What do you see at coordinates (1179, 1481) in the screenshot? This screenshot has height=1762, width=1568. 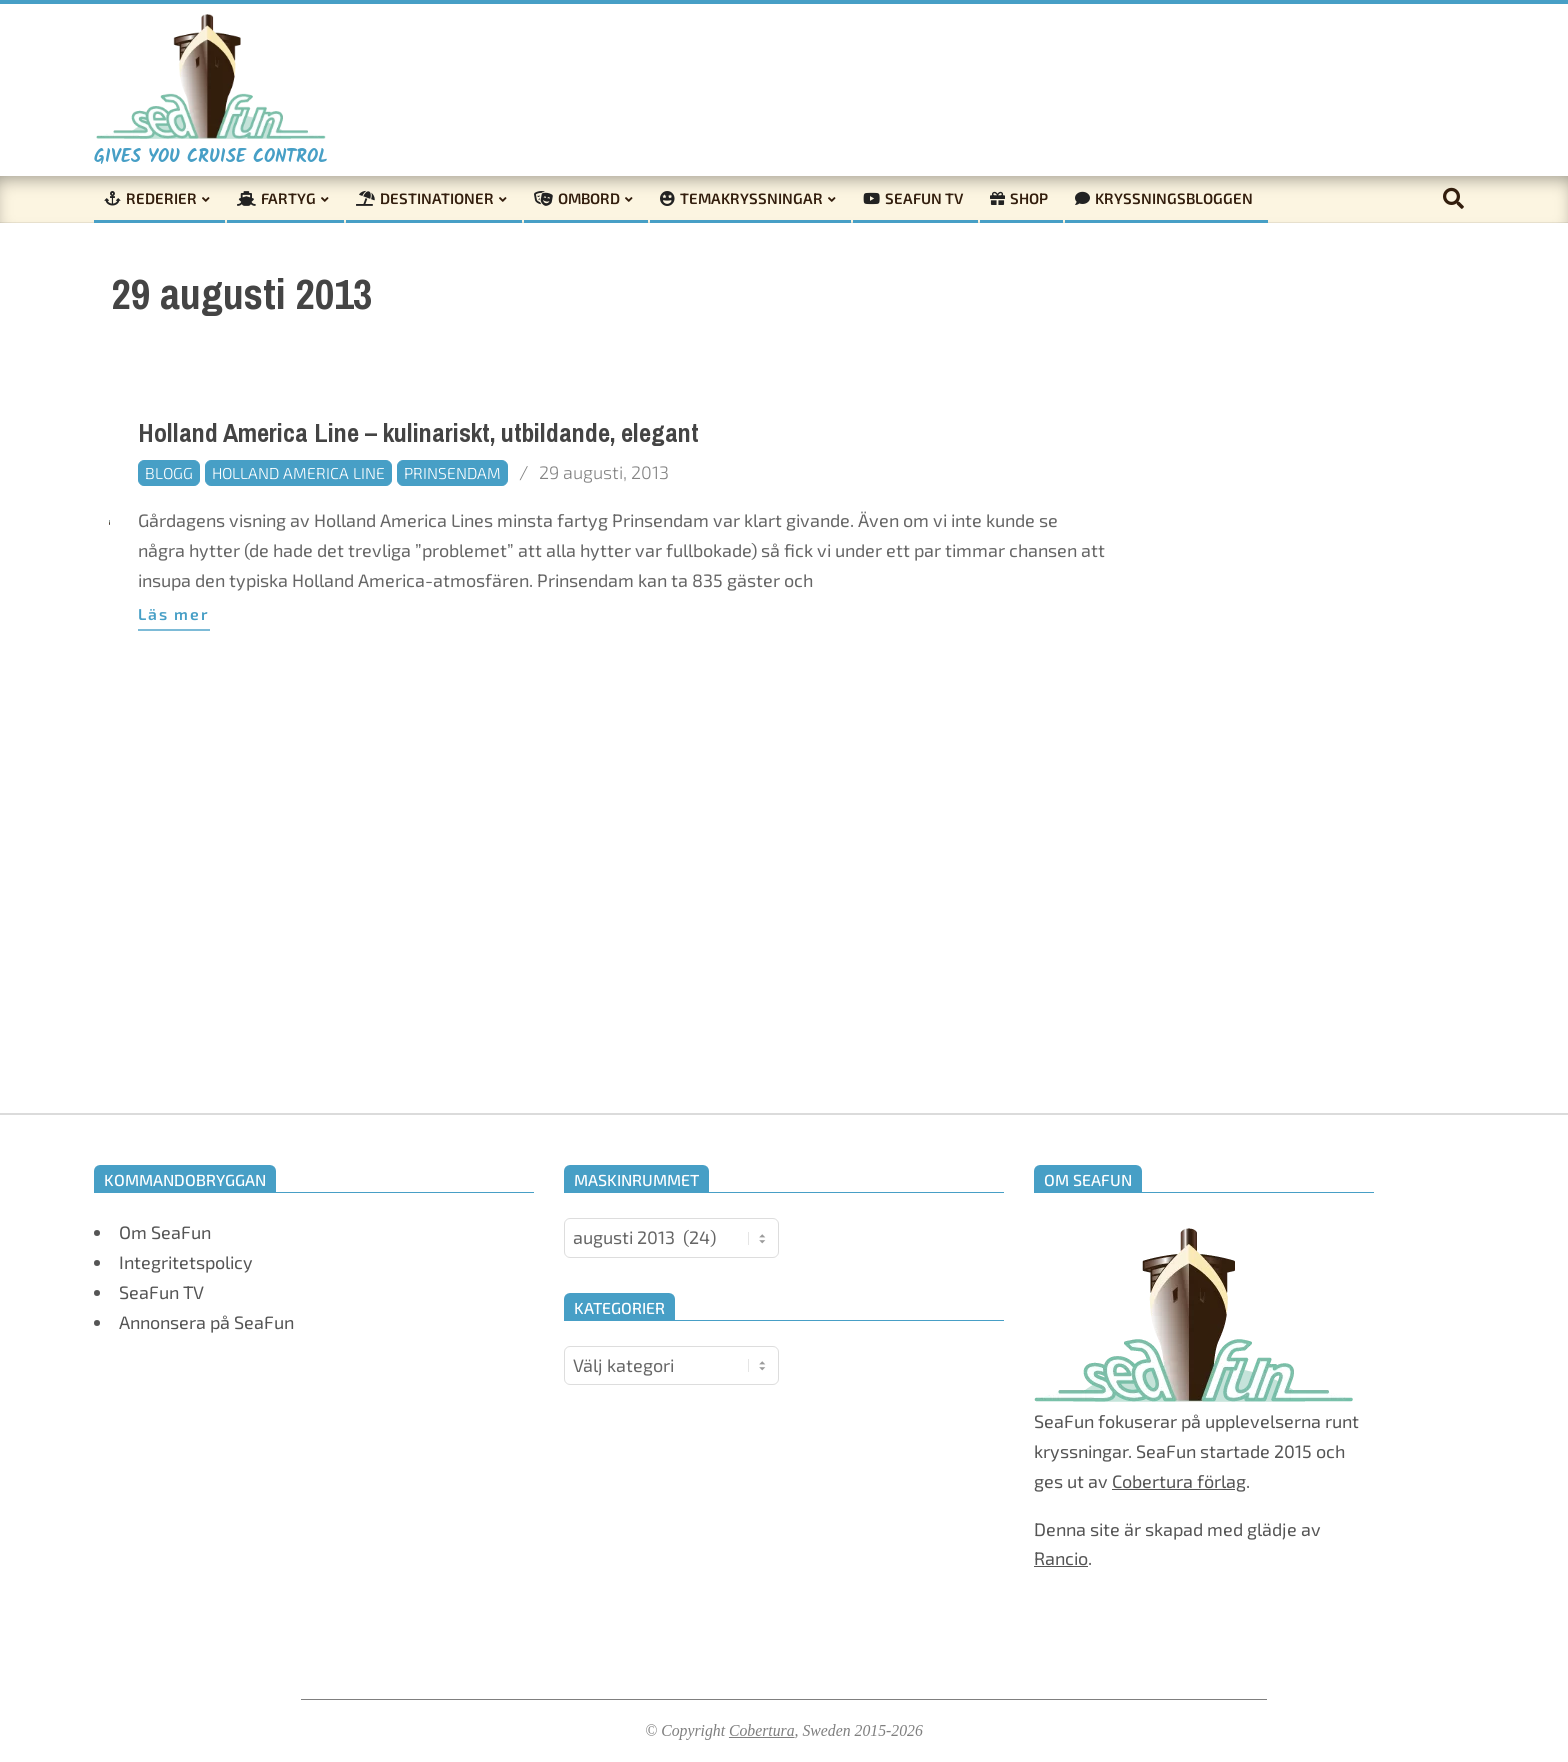 I see `Cobertura förlag` at bounding box center [1179, 1481].